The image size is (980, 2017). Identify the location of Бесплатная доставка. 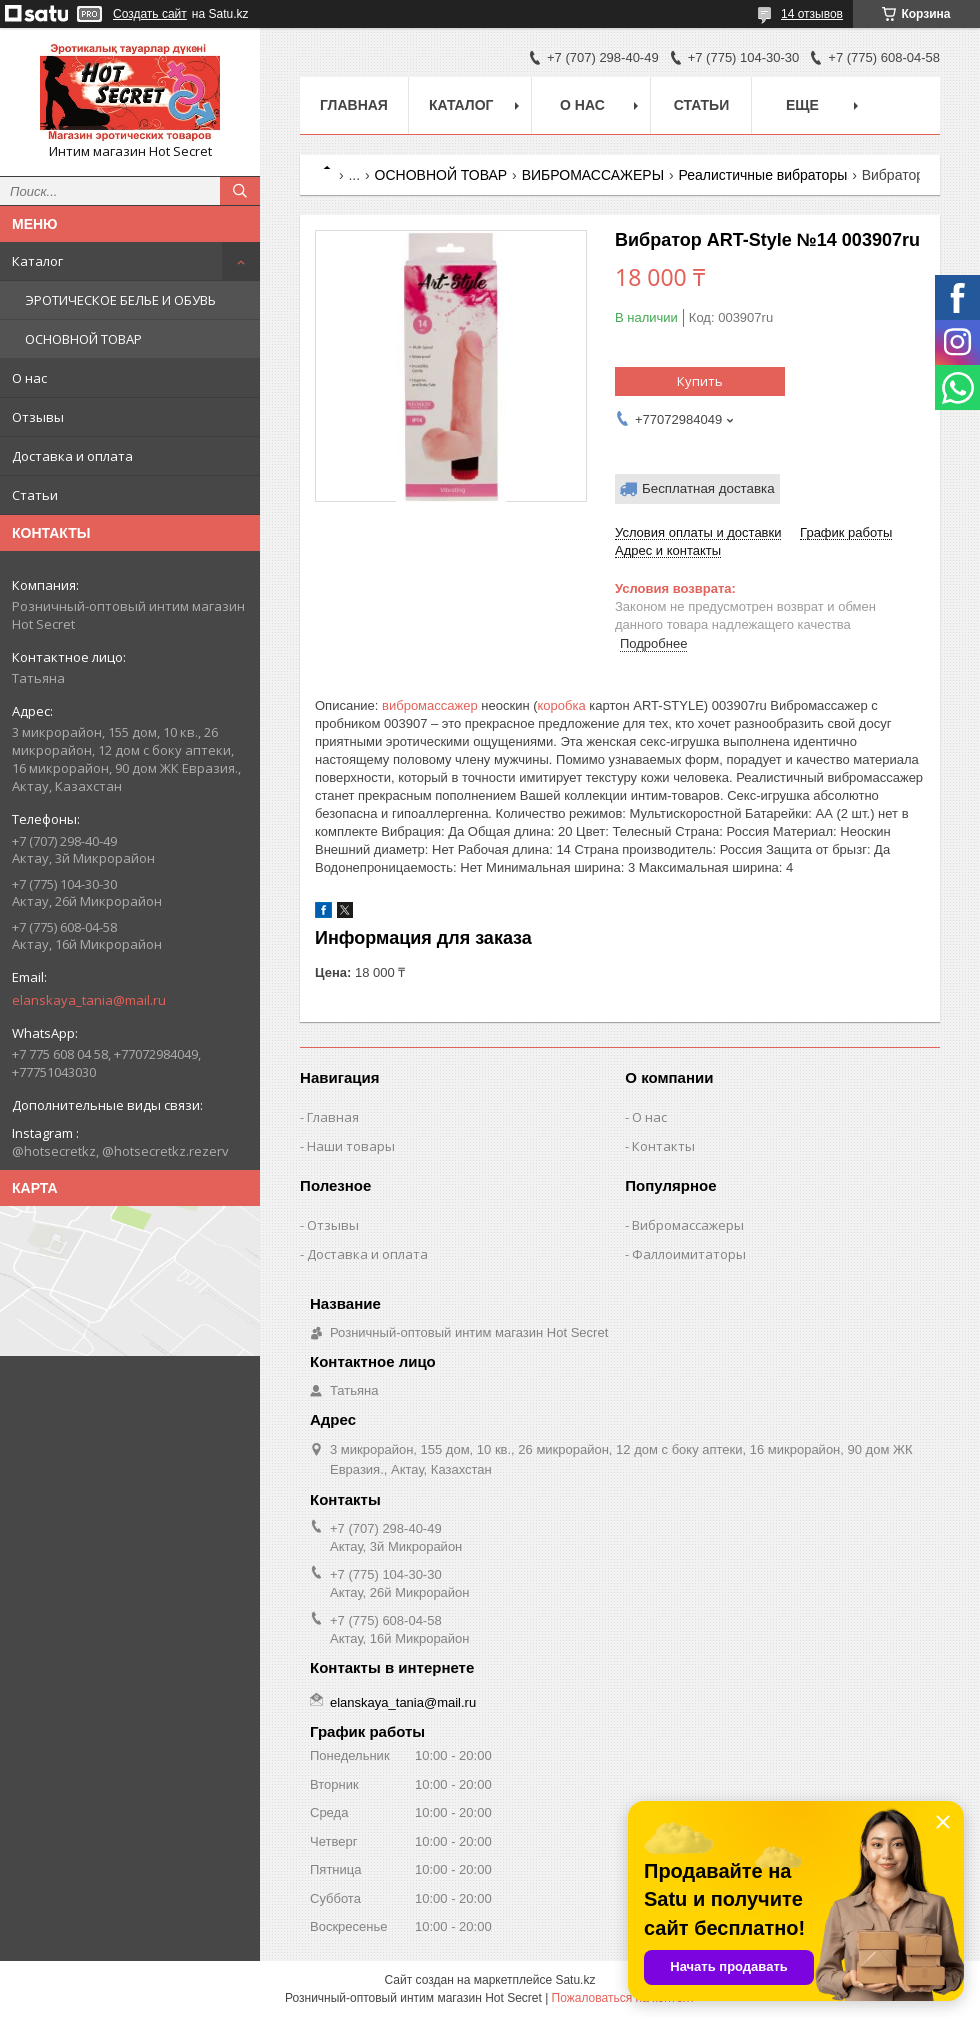
(708, 488).